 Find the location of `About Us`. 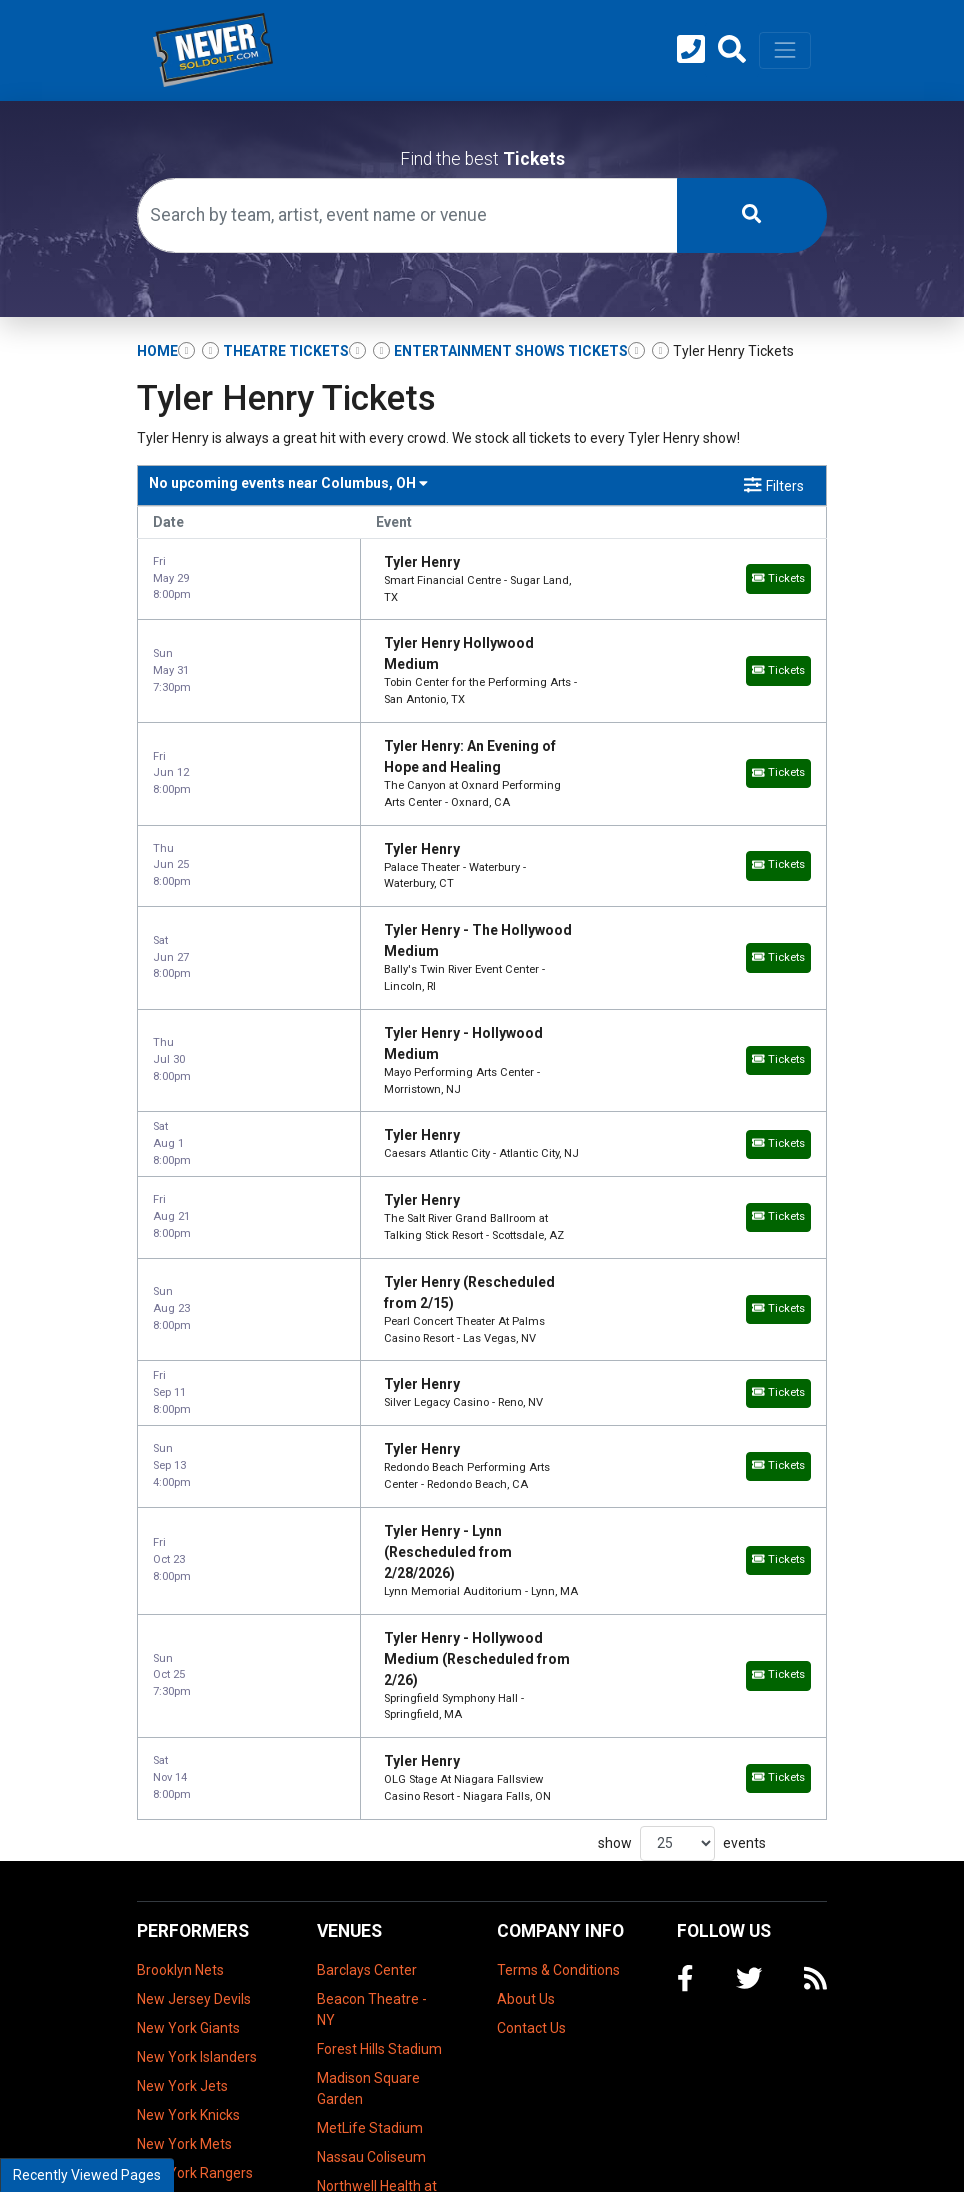

About Us is located at coordinates (526, 1625).